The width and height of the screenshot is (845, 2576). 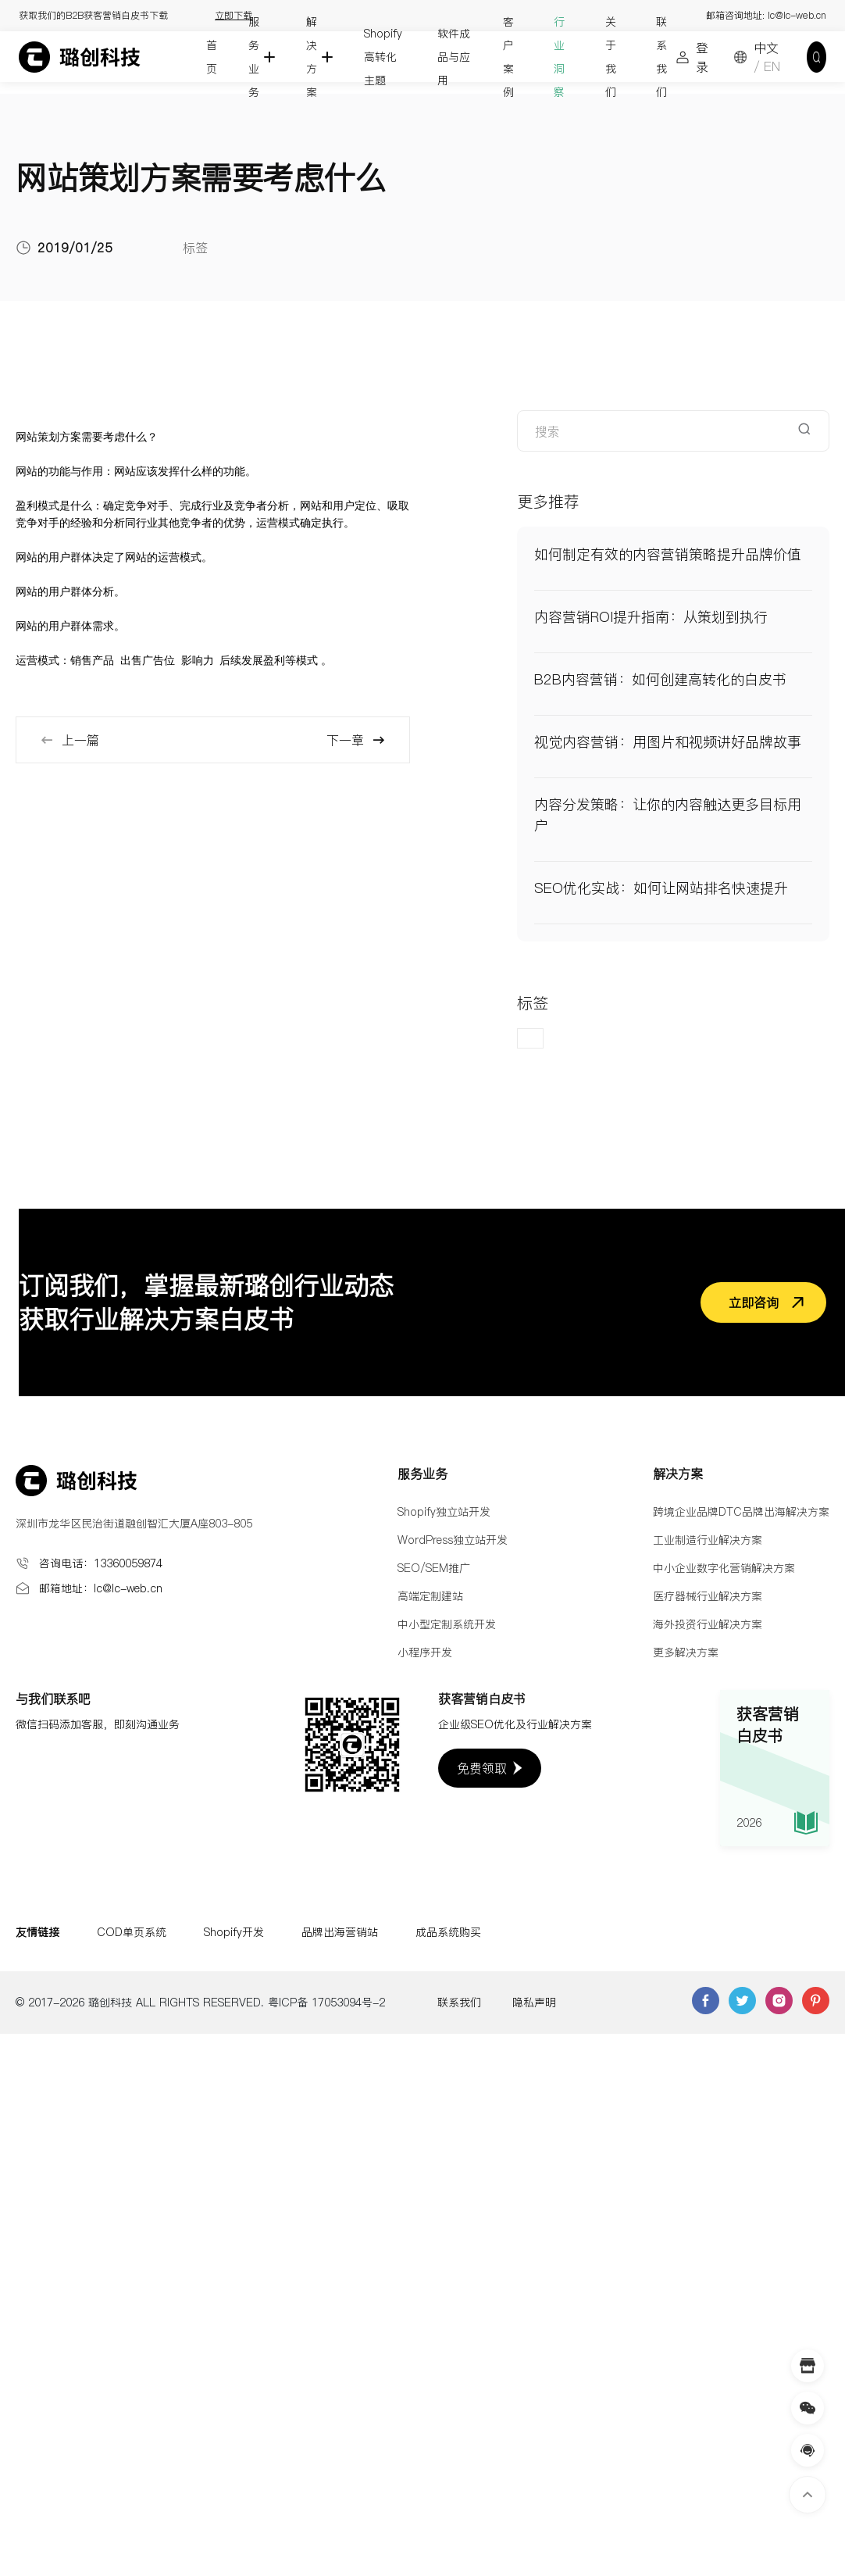 I want to click on 如何制定有效的内容营销策略提升品牌价值, so click(x=667, y=554).